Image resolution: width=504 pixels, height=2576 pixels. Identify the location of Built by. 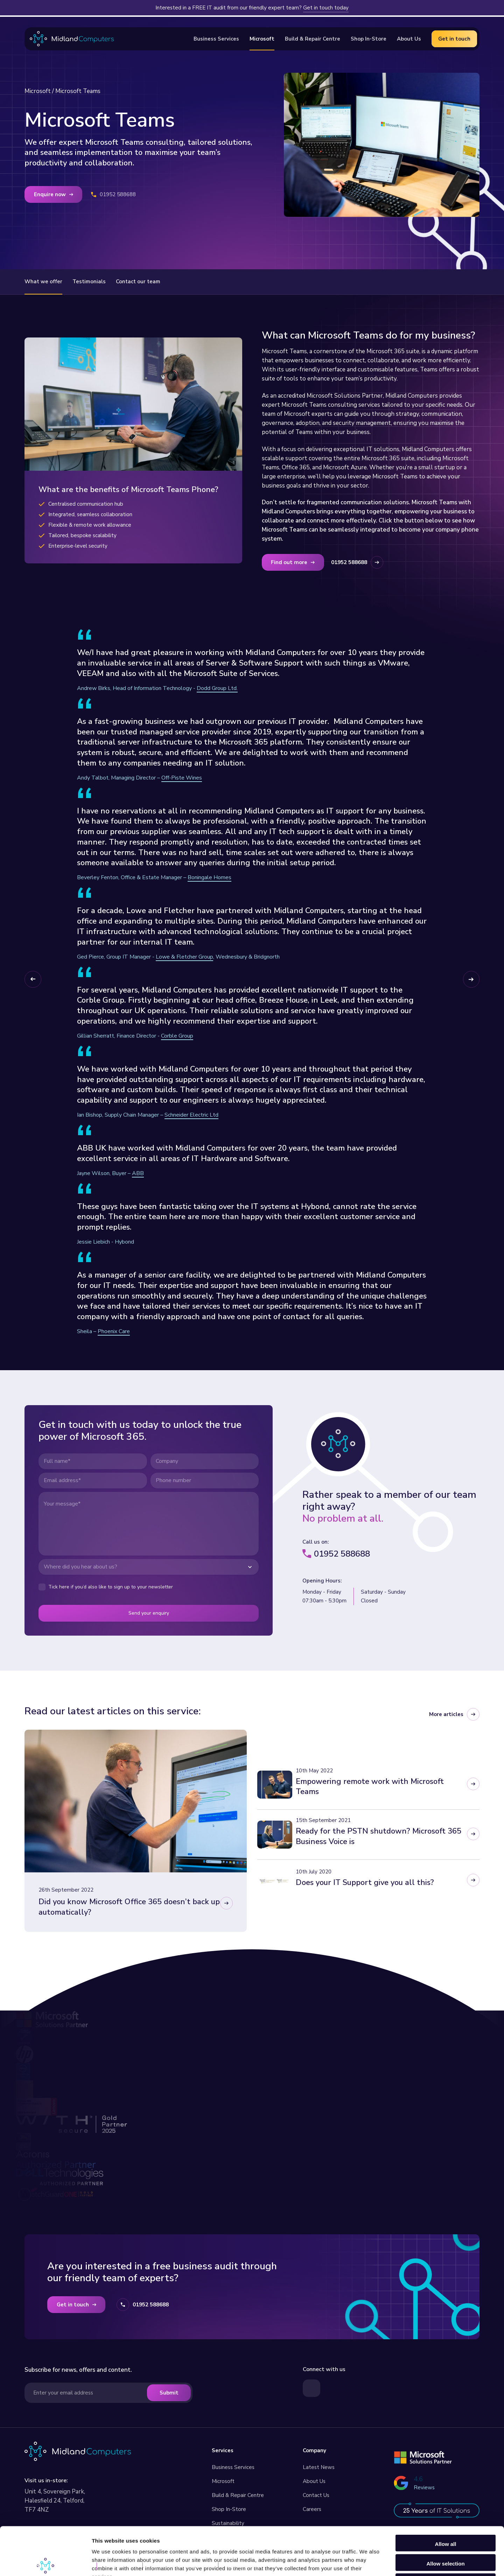
(243, 2565).